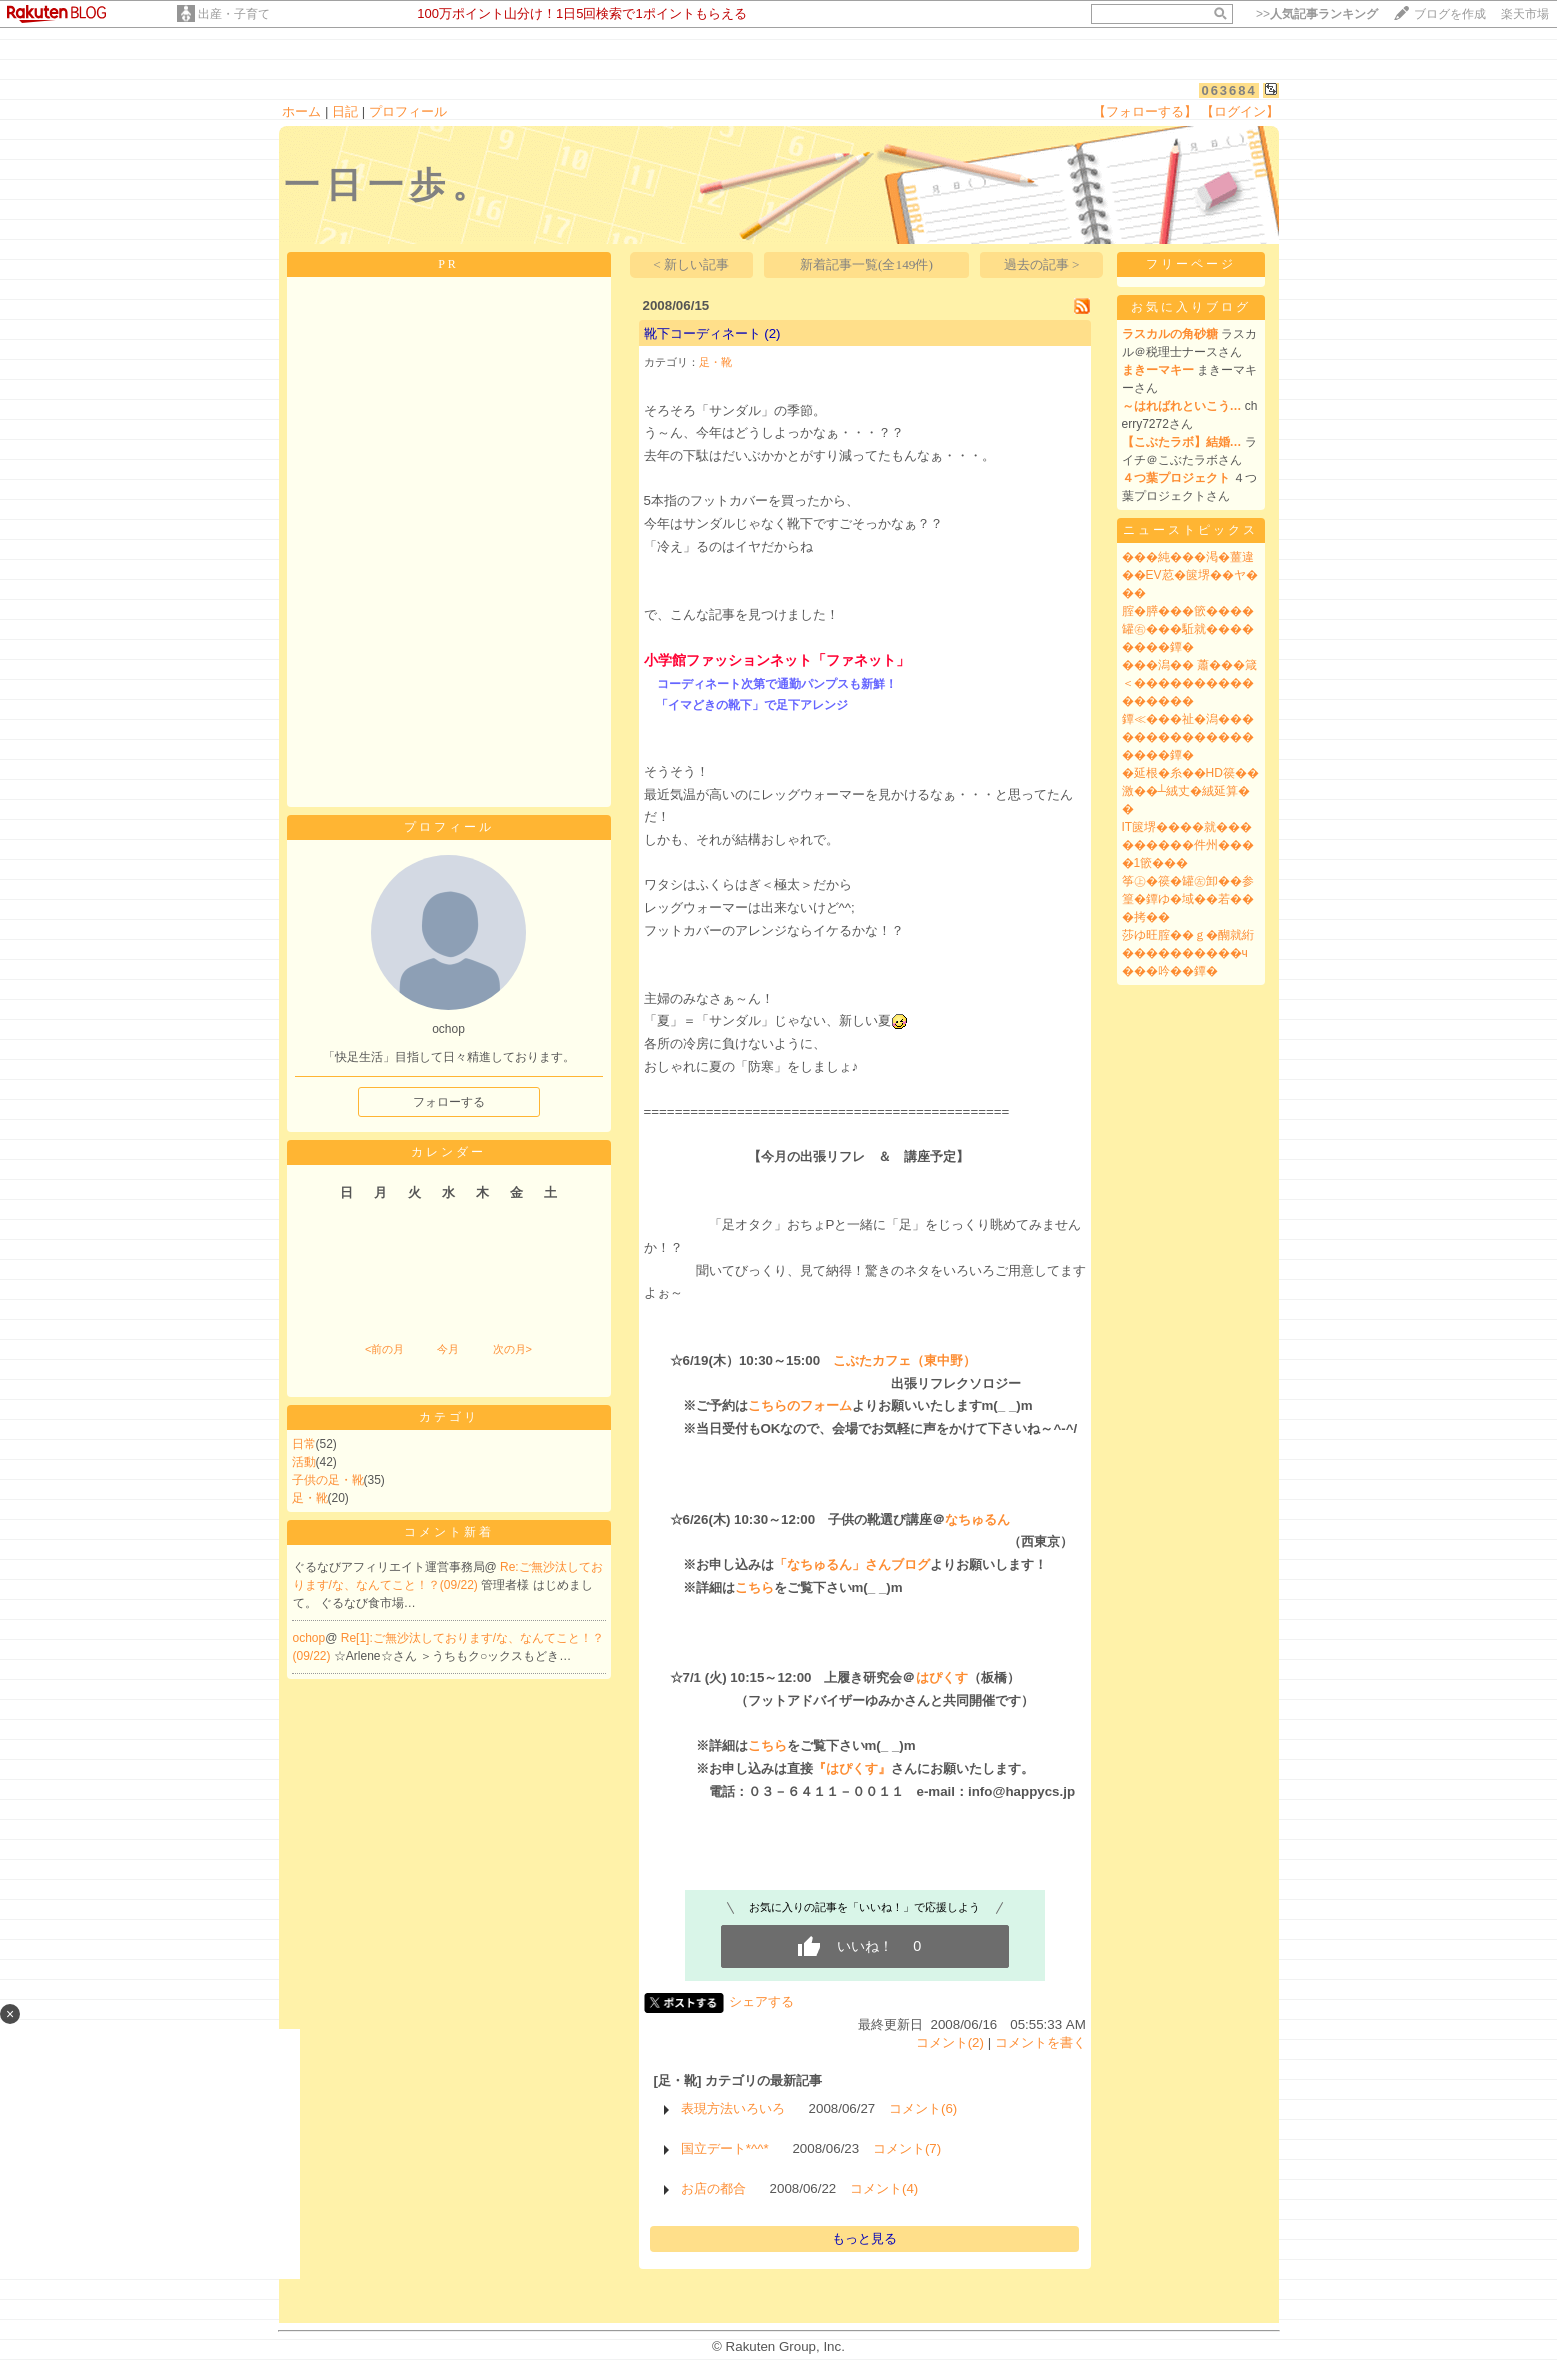 The image size is (1557, 2369). I want to click on 『はぴくす』, so click(852, 1768).